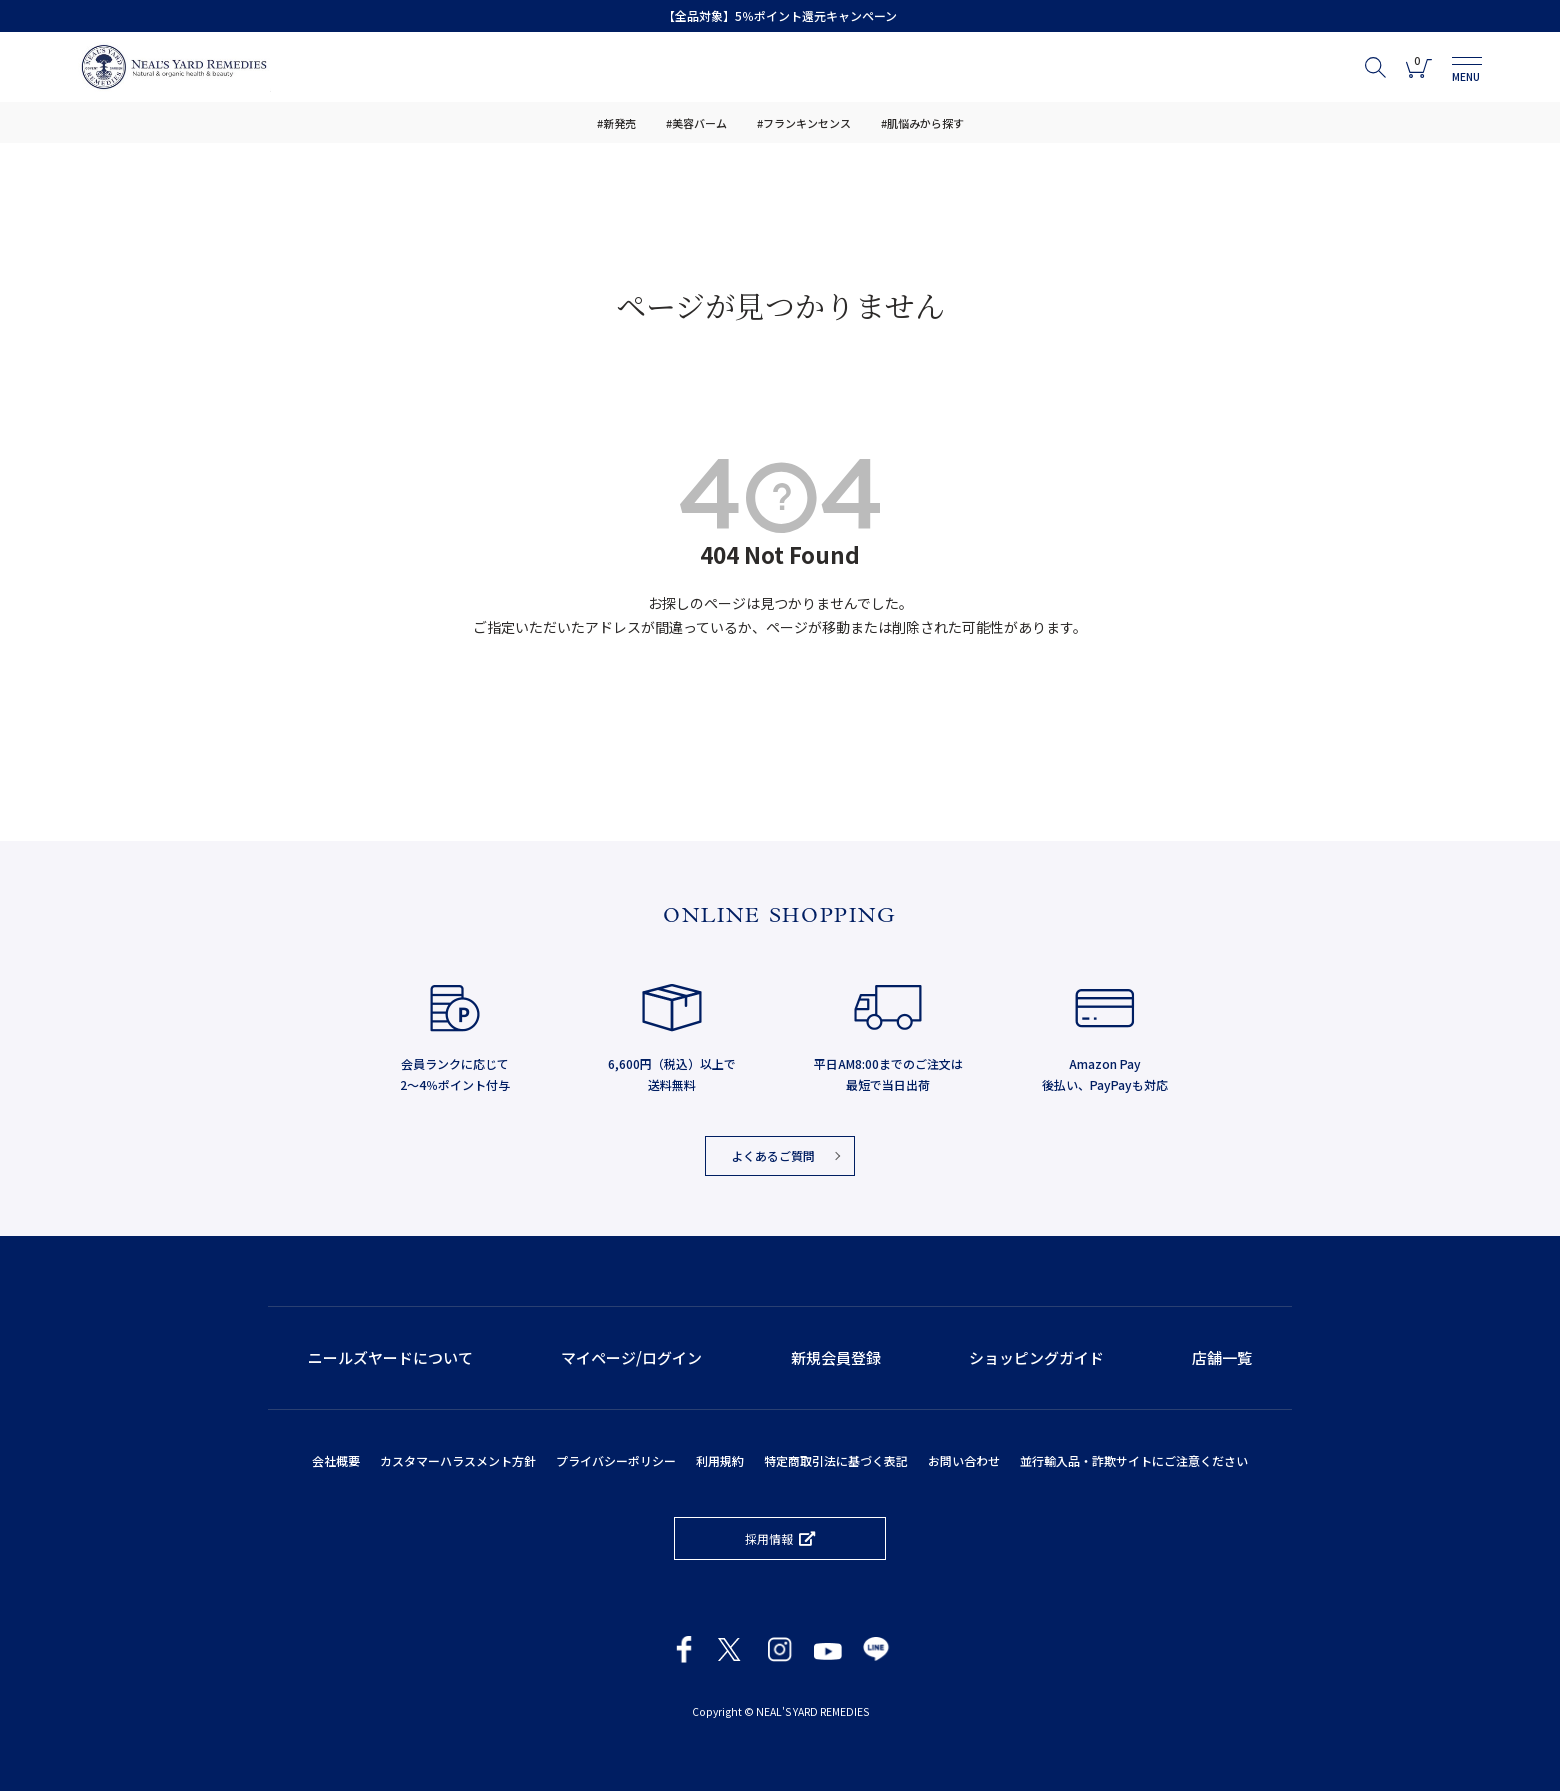  Describe the element at coordinates (696, 123) in the screenshot. I see `#美容バーム` at that location.